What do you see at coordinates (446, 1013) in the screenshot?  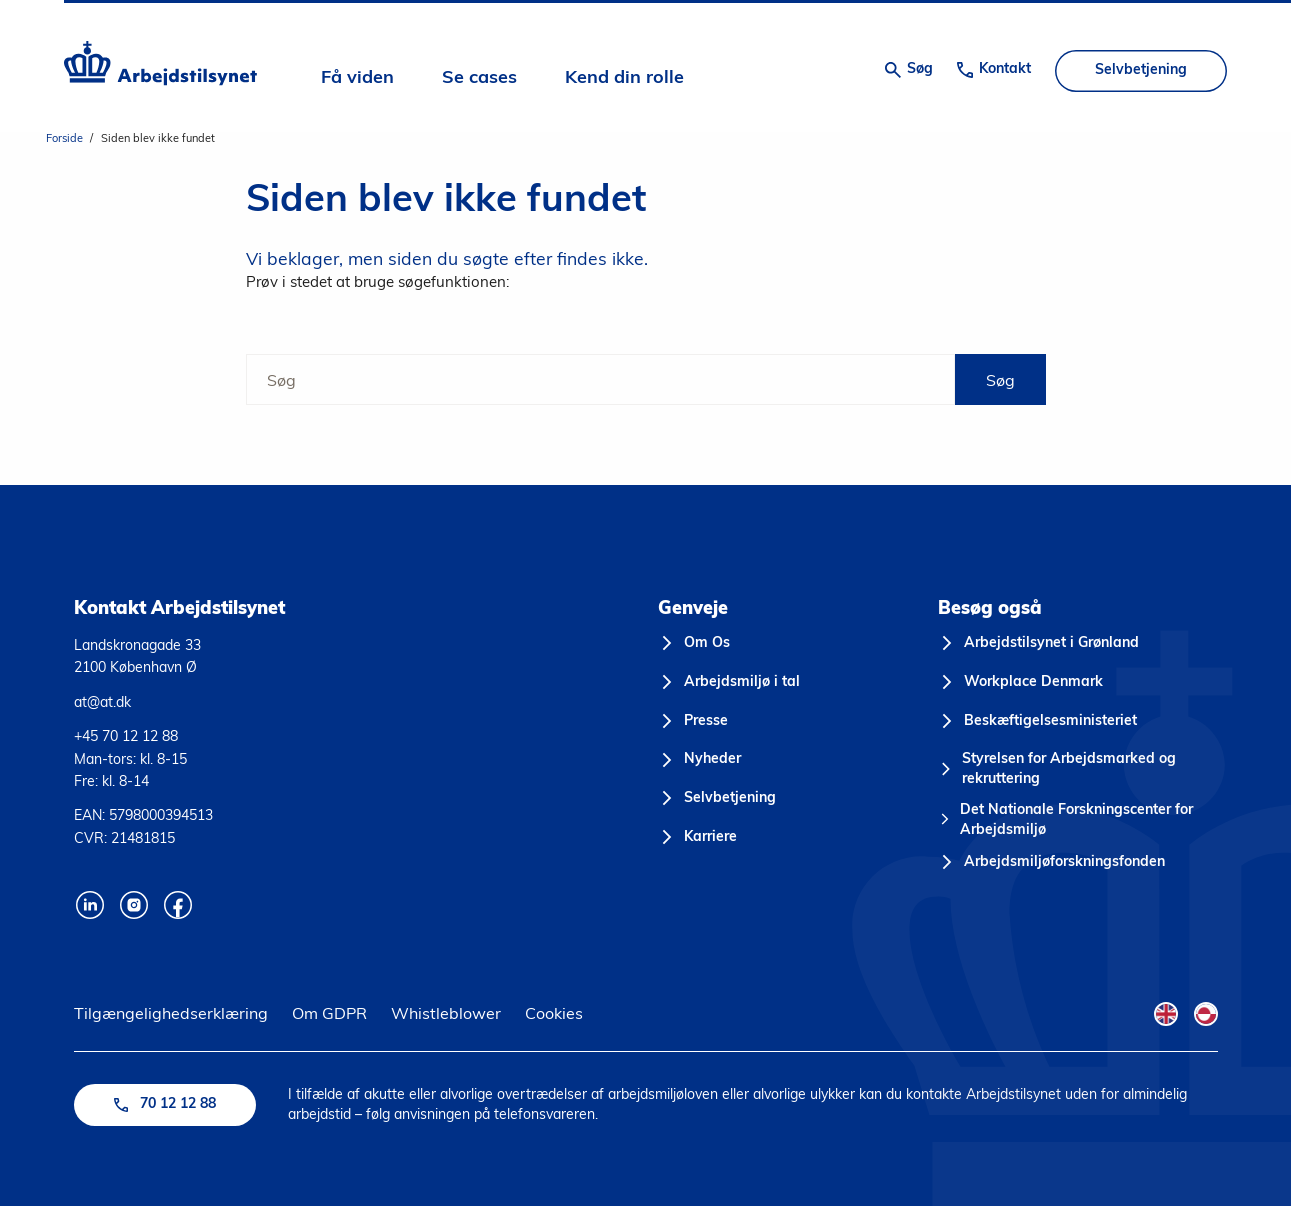 I see `Whistleblower` at bounding box center [446, 1013].